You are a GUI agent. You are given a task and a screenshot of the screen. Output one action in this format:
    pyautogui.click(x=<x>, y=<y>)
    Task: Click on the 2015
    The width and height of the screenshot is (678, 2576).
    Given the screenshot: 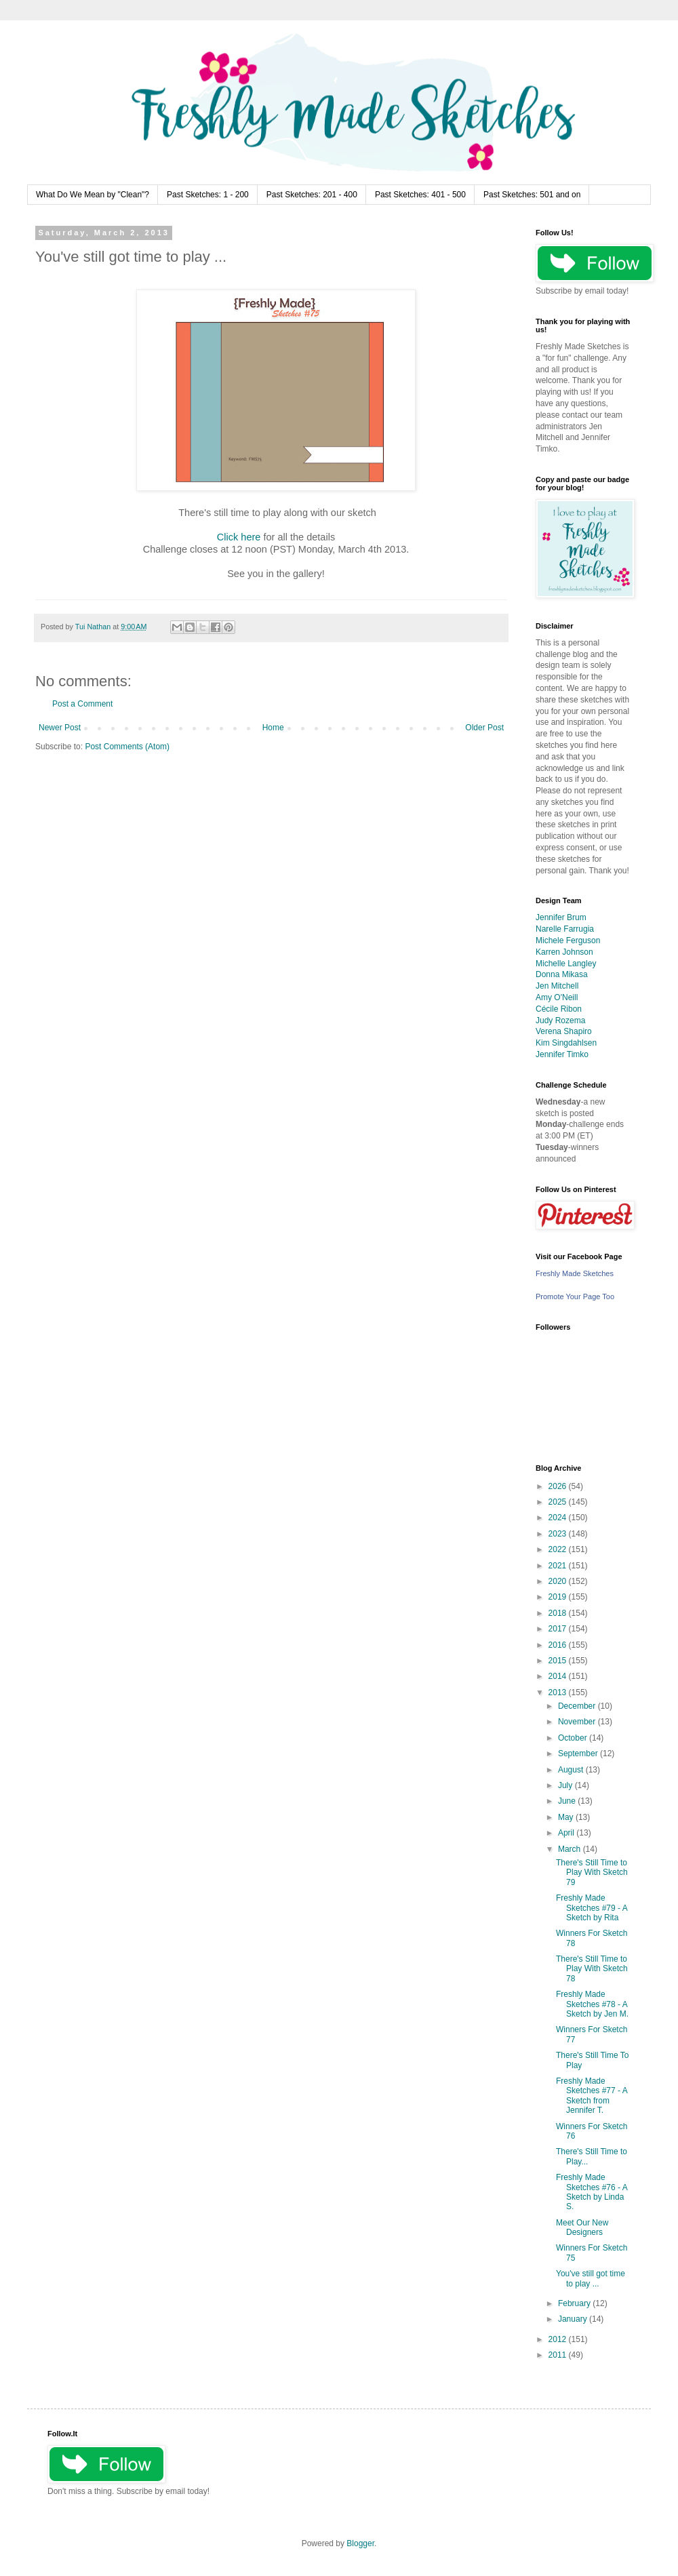 What is the action you would take?
    pyautogui.click(x=559, y=1660)
    